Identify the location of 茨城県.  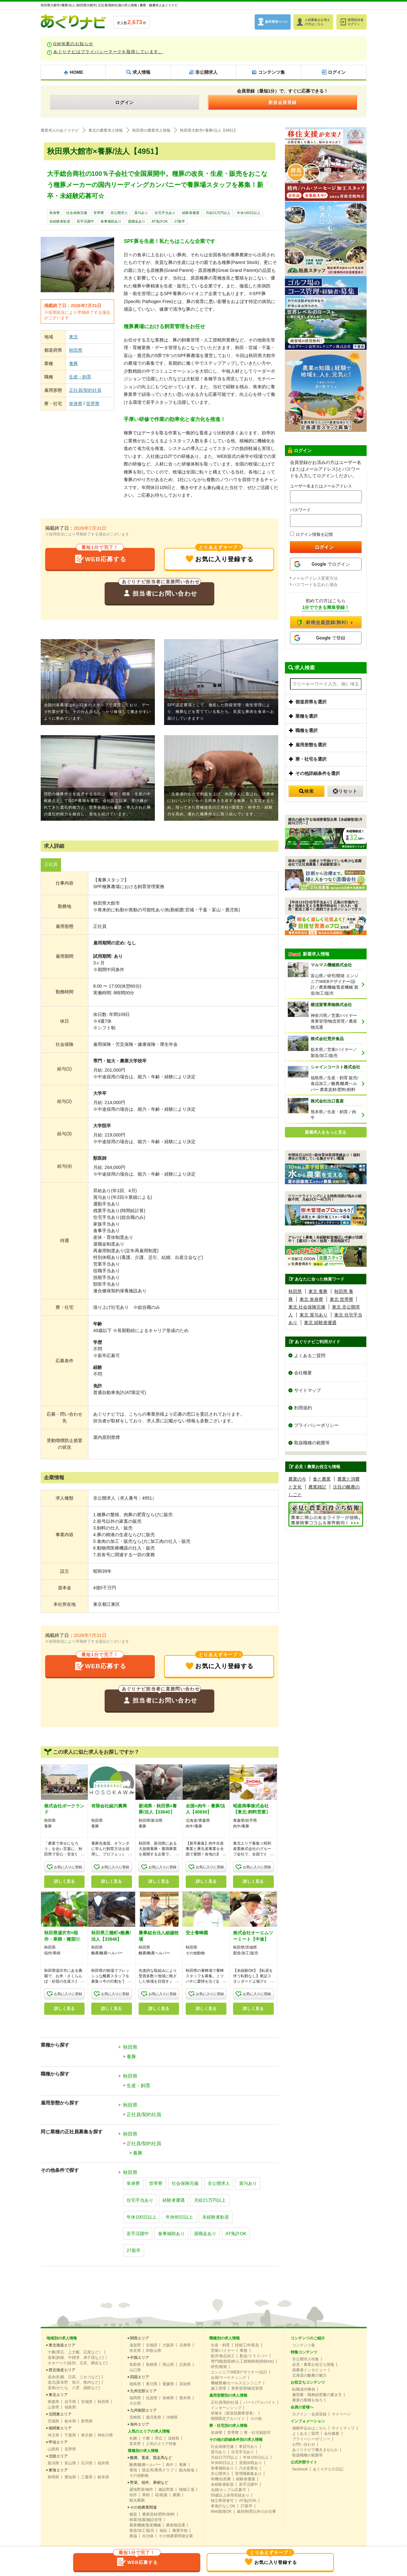
(53, 2421).